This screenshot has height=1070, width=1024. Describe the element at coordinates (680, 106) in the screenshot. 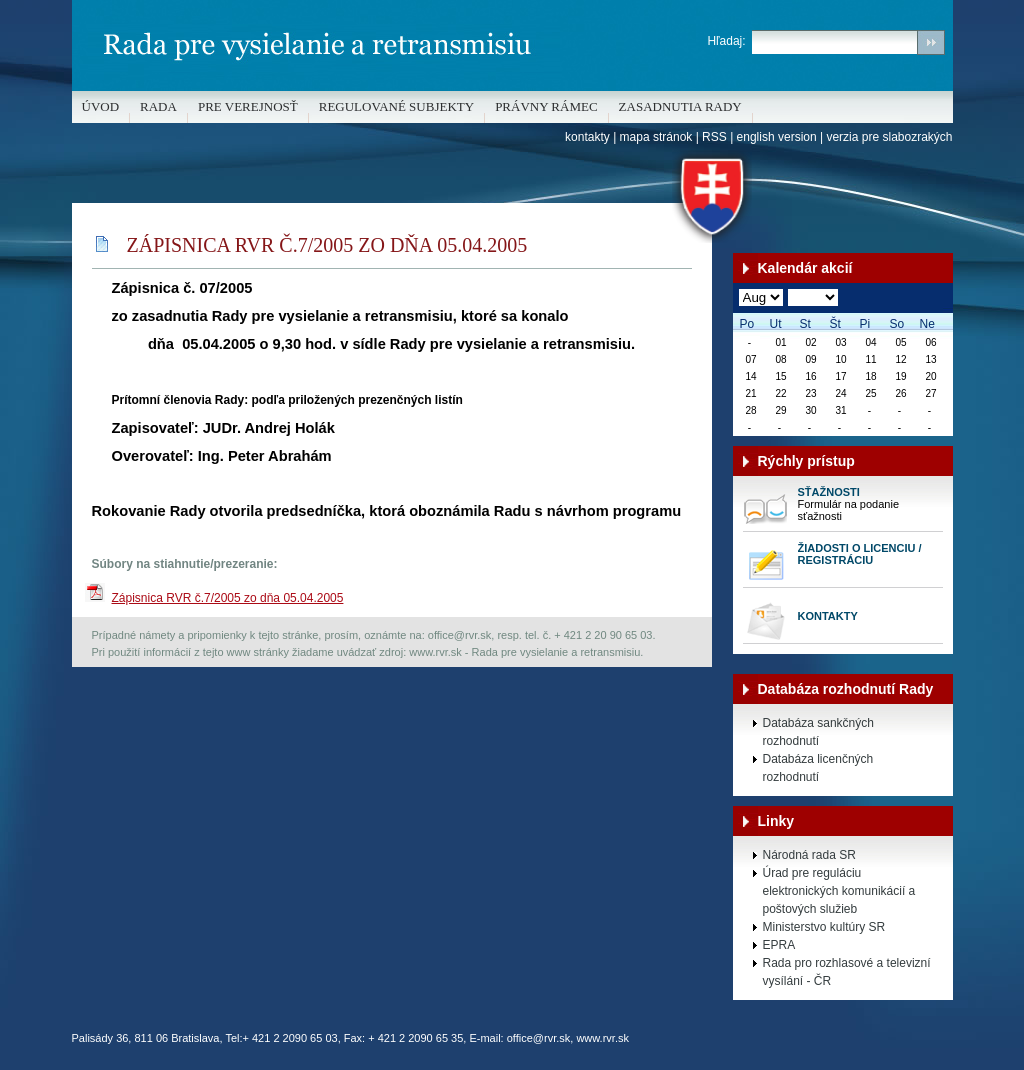

I see `Zasadnutia Rady` at that location.